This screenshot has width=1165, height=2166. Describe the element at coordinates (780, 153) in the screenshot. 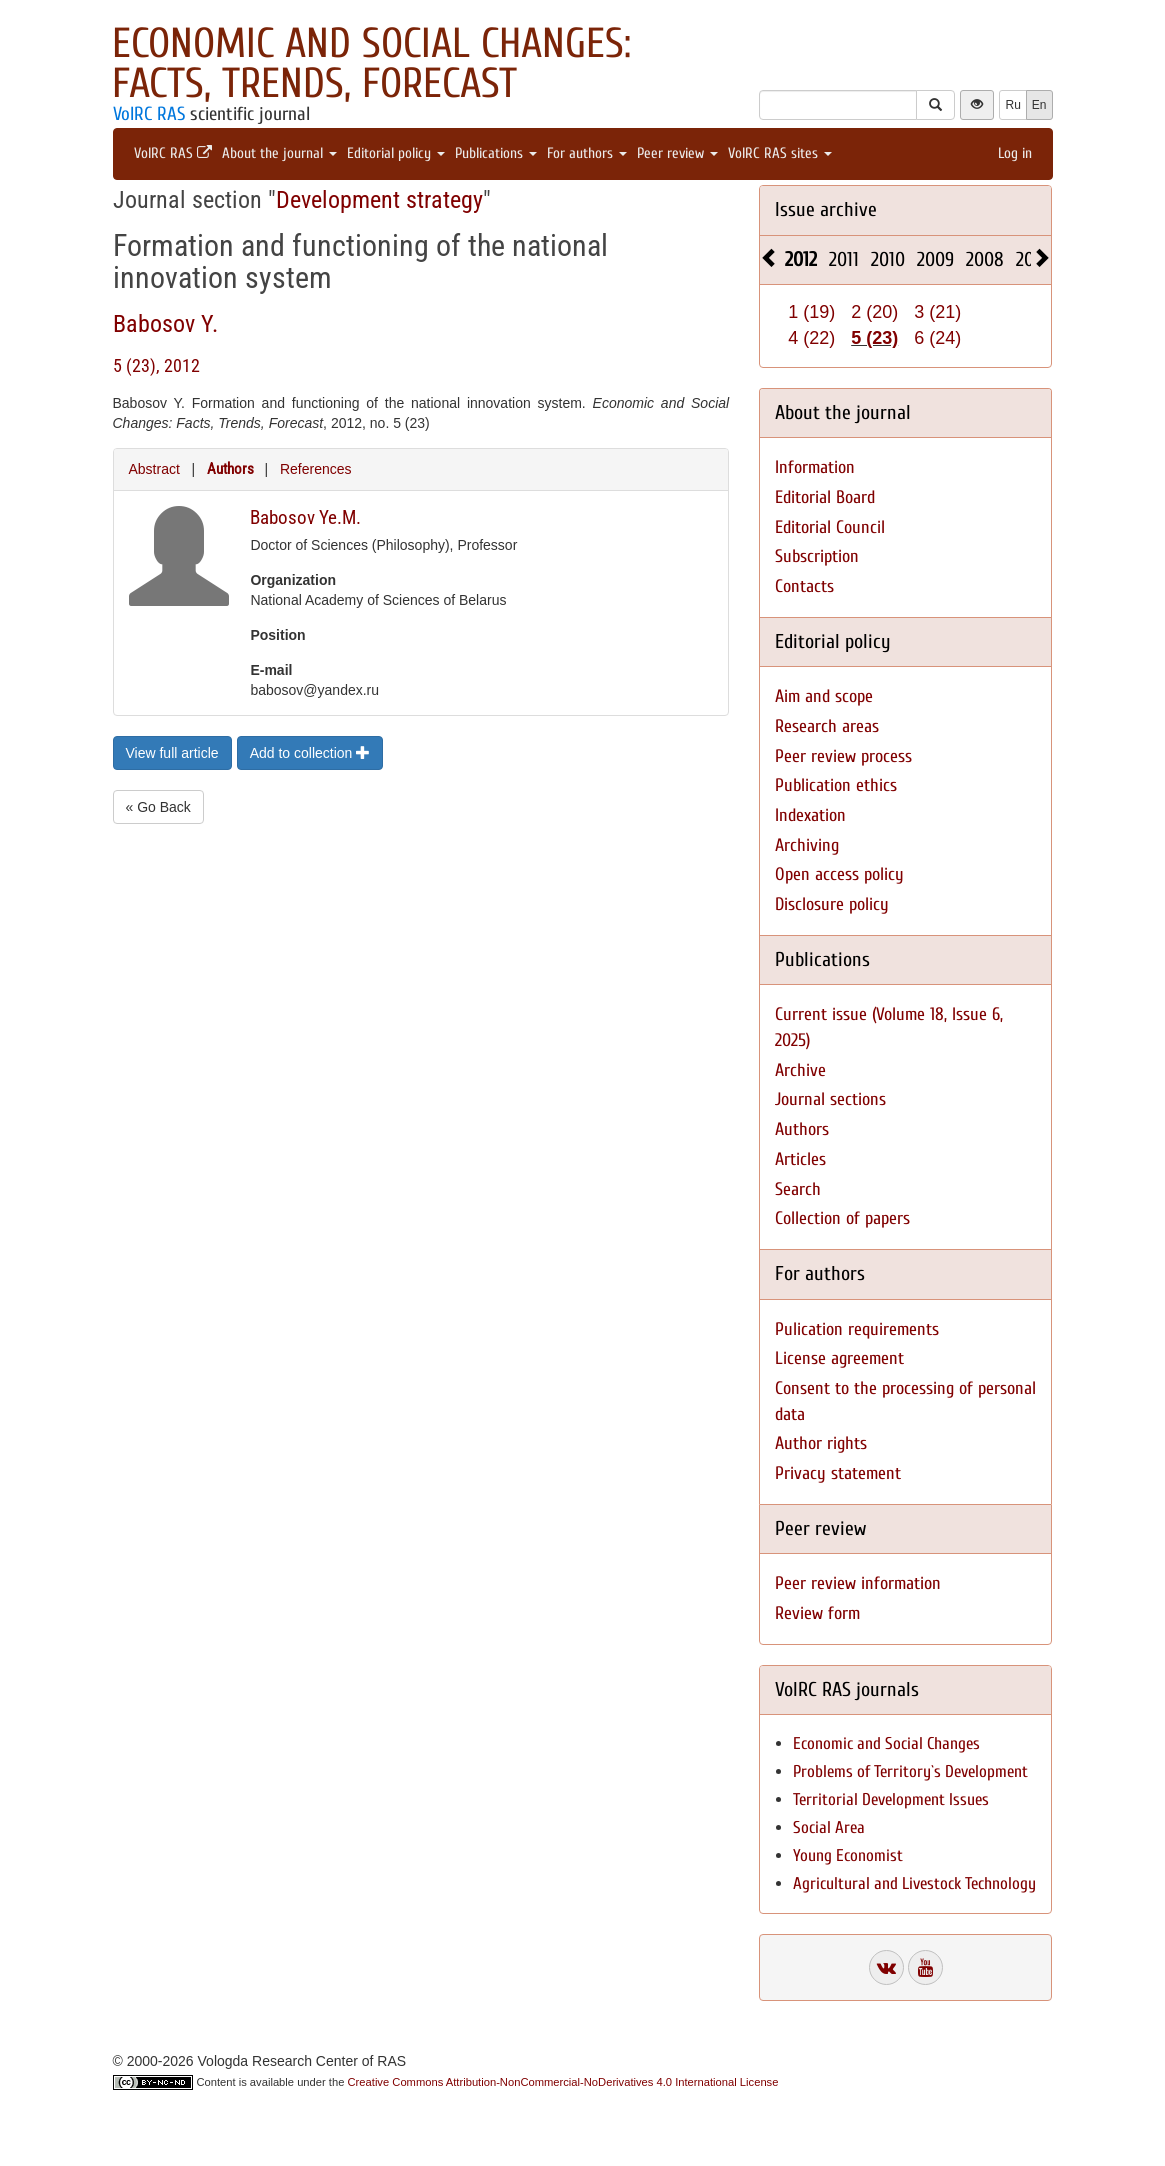

I see `VolRC RAS sites` at that location.